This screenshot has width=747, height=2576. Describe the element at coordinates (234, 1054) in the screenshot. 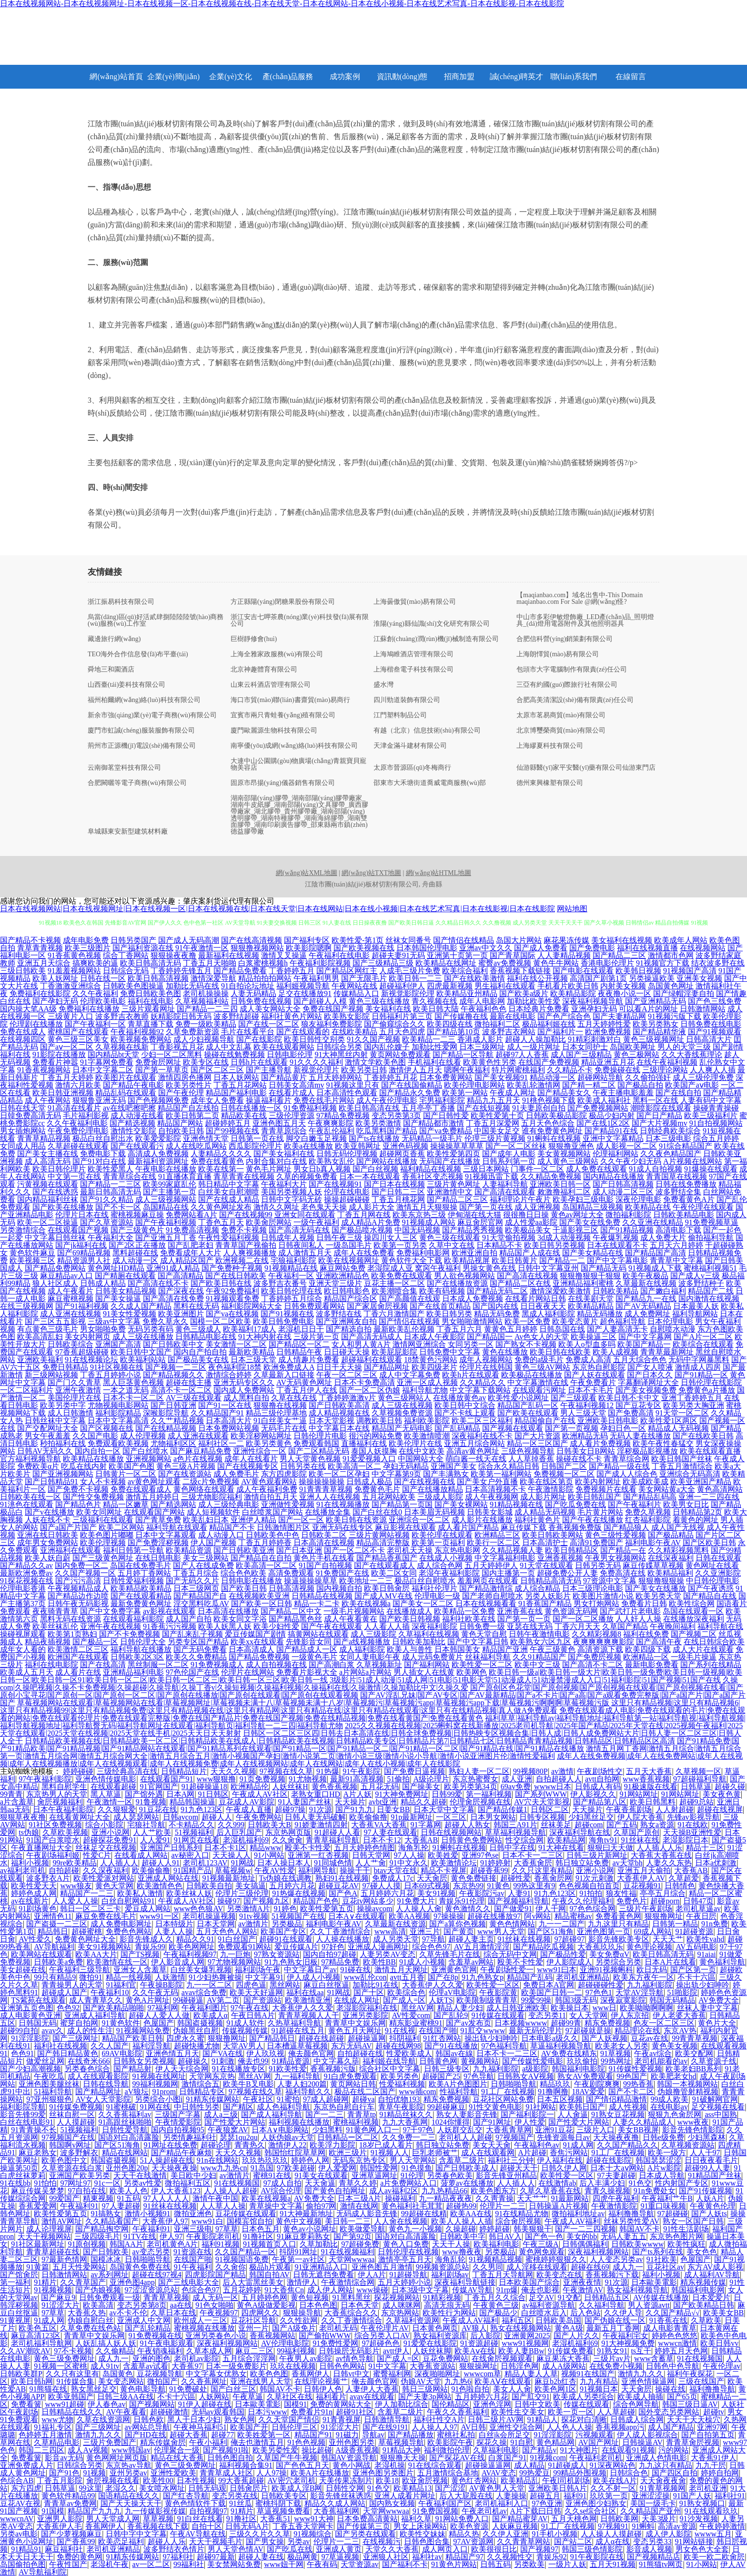

I see `操碰在线勉费视频` at that location.